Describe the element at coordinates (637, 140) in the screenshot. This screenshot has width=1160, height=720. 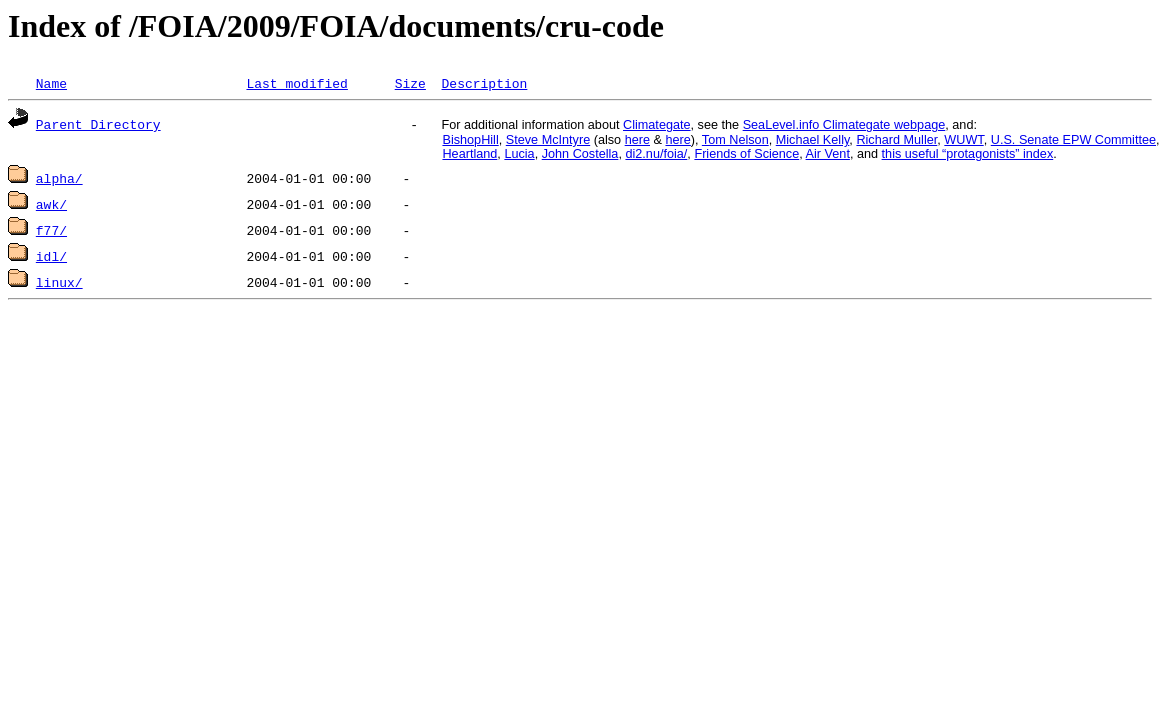
I see `here` at that location.